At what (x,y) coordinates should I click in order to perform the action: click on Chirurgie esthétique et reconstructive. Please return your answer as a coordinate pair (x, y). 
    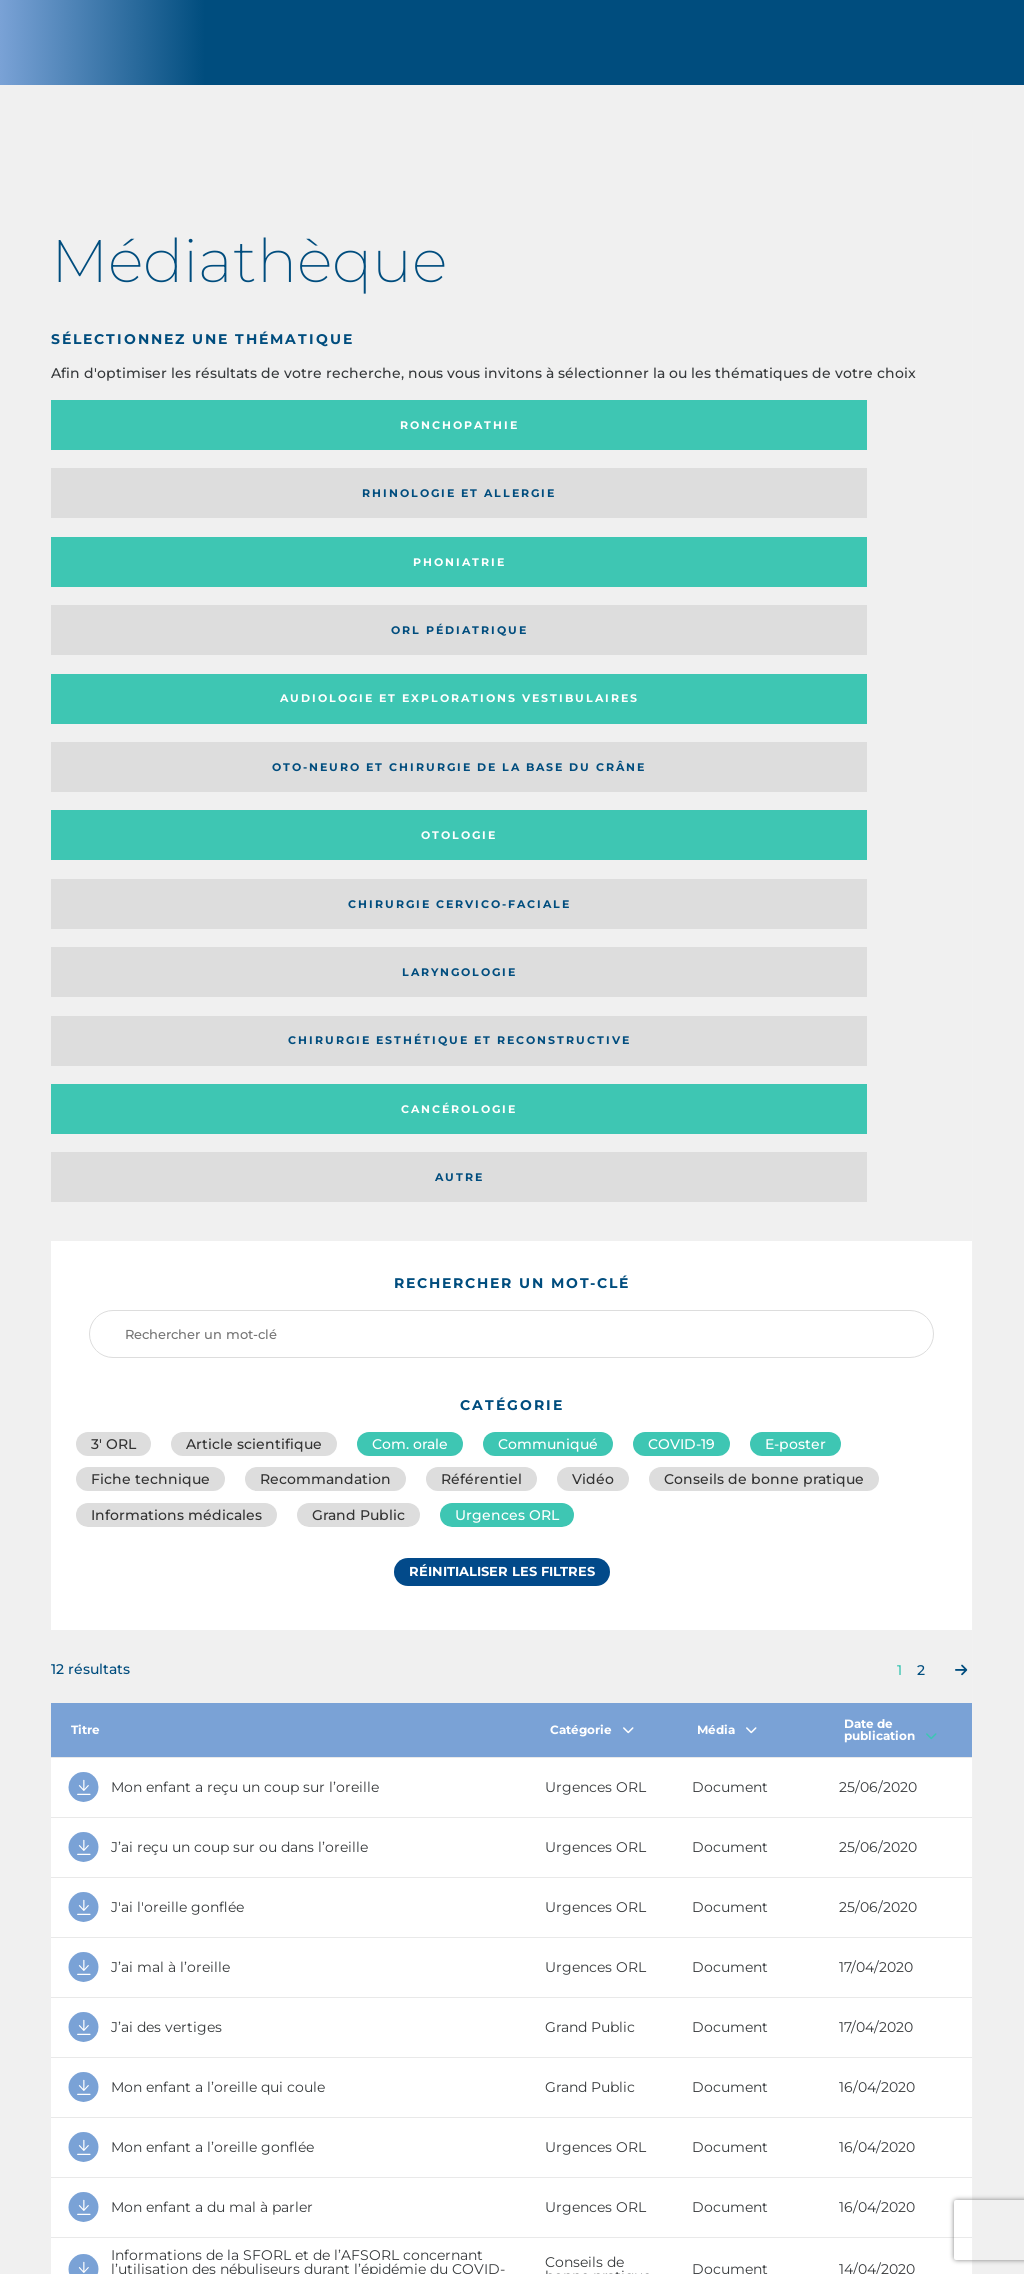
    Looking at the image, I should click on (386, 593).